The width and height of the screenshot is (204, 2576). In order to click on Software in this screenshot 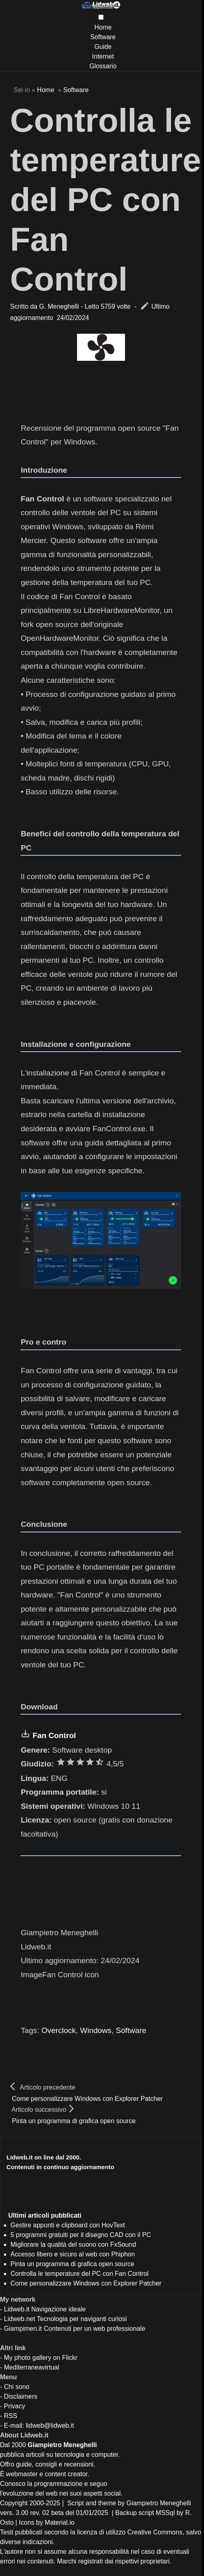, I will do `click(103, 37)`.